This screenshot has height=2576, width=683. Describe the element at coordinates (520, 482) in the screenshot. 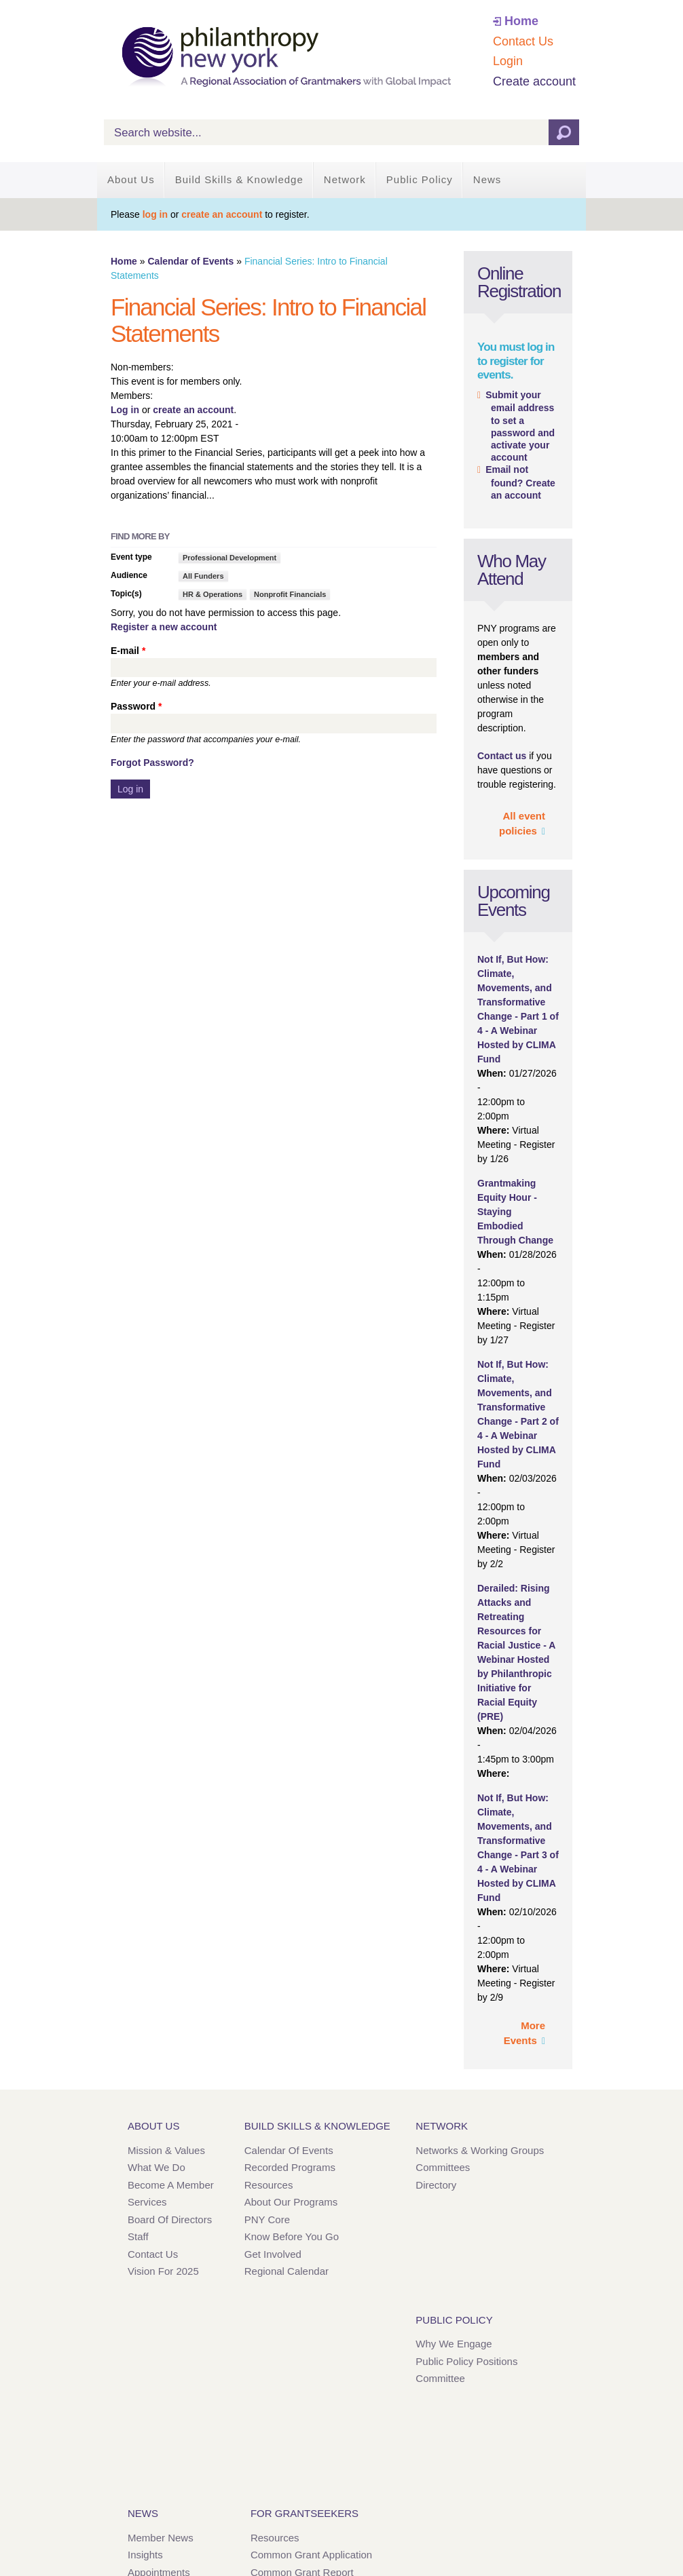

I see `Email not found? Create an account` at that location.